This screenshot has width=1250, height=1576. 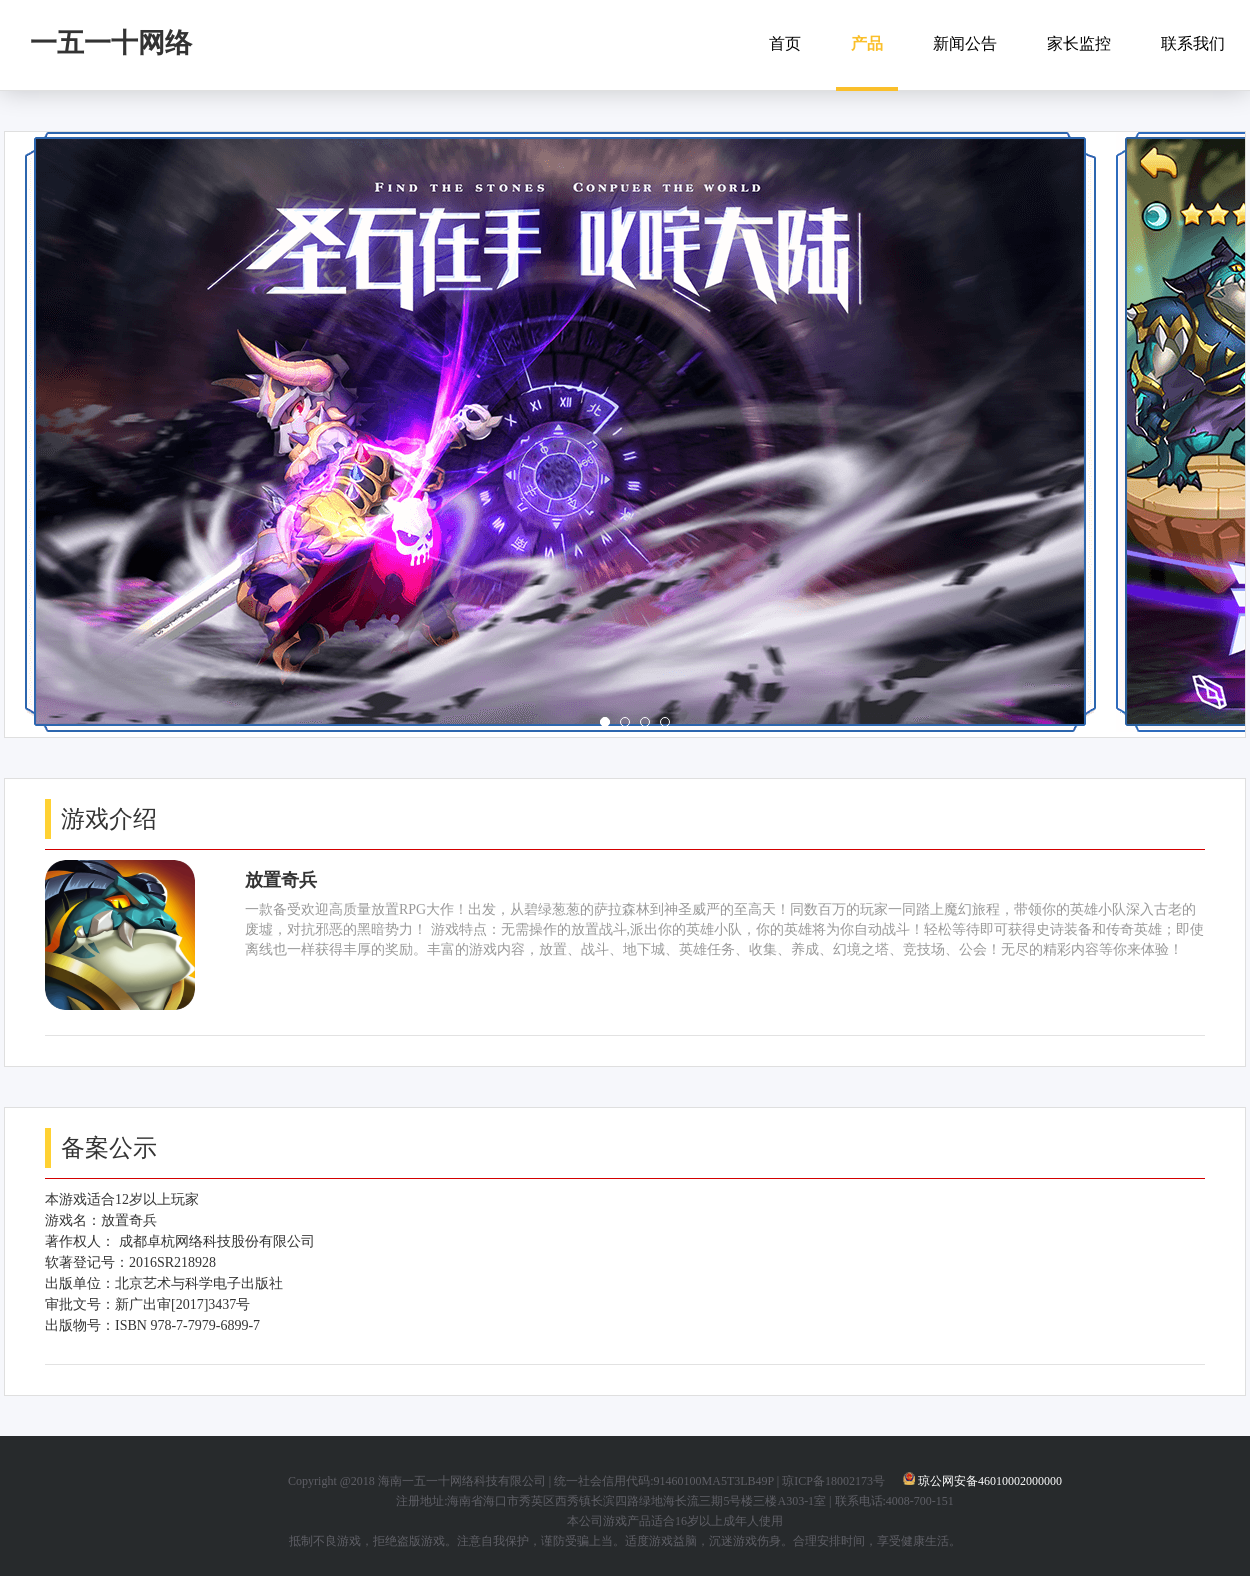 What do you see at coordinates (965, 43) in the screenshot?
I see `新闻公告` at bounding box center [965, 43].